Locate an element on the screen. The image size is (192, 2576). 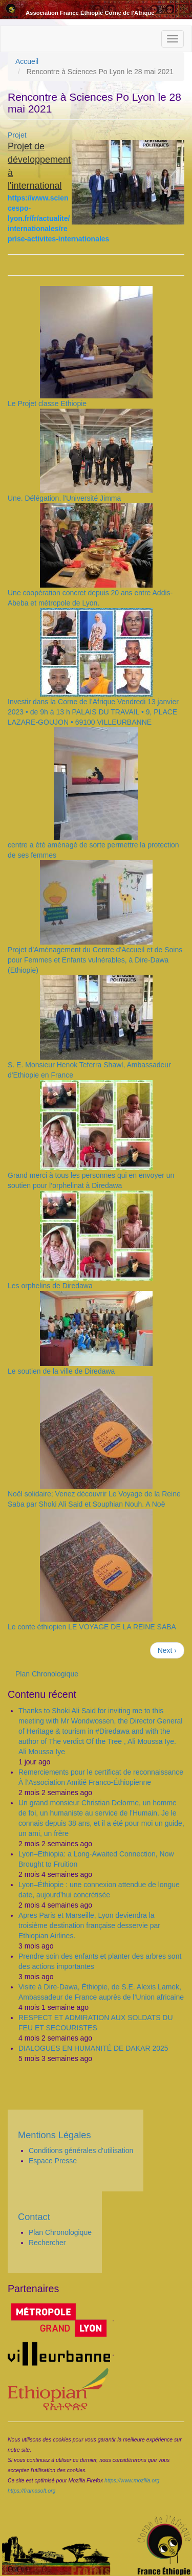
Conditions générales d'utilisation is located at coordinates (81, 2150).